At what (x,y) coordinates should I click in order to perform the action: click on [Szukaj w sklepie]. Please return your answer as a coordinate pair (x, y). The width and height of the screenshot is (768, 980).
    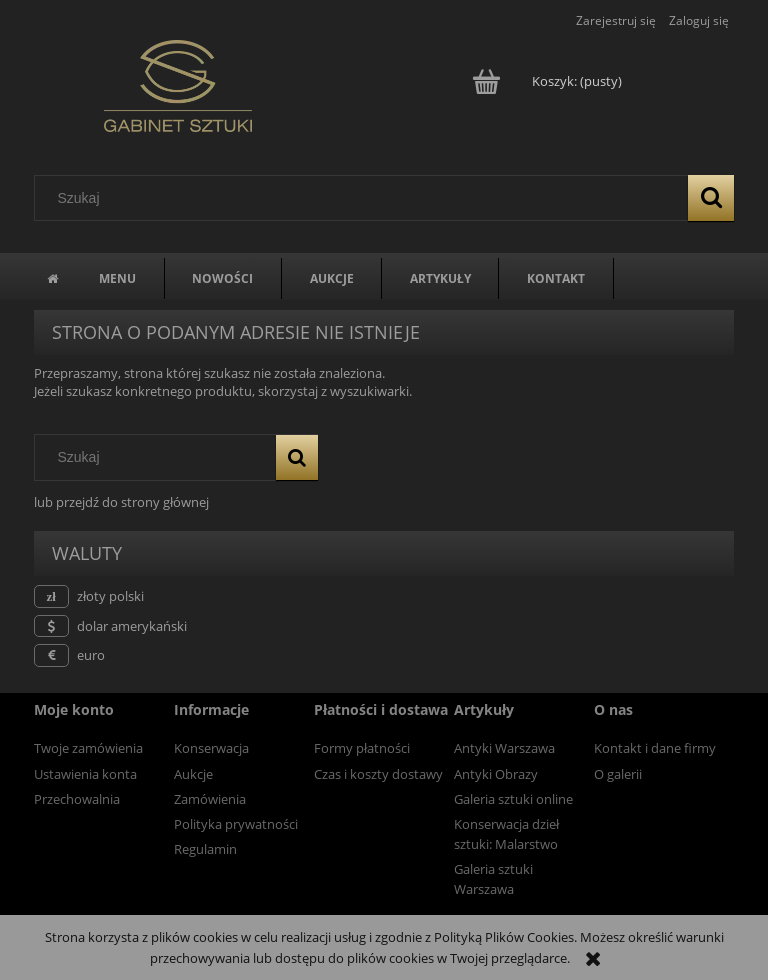
    Looking at the image, I should click on (366, 198).